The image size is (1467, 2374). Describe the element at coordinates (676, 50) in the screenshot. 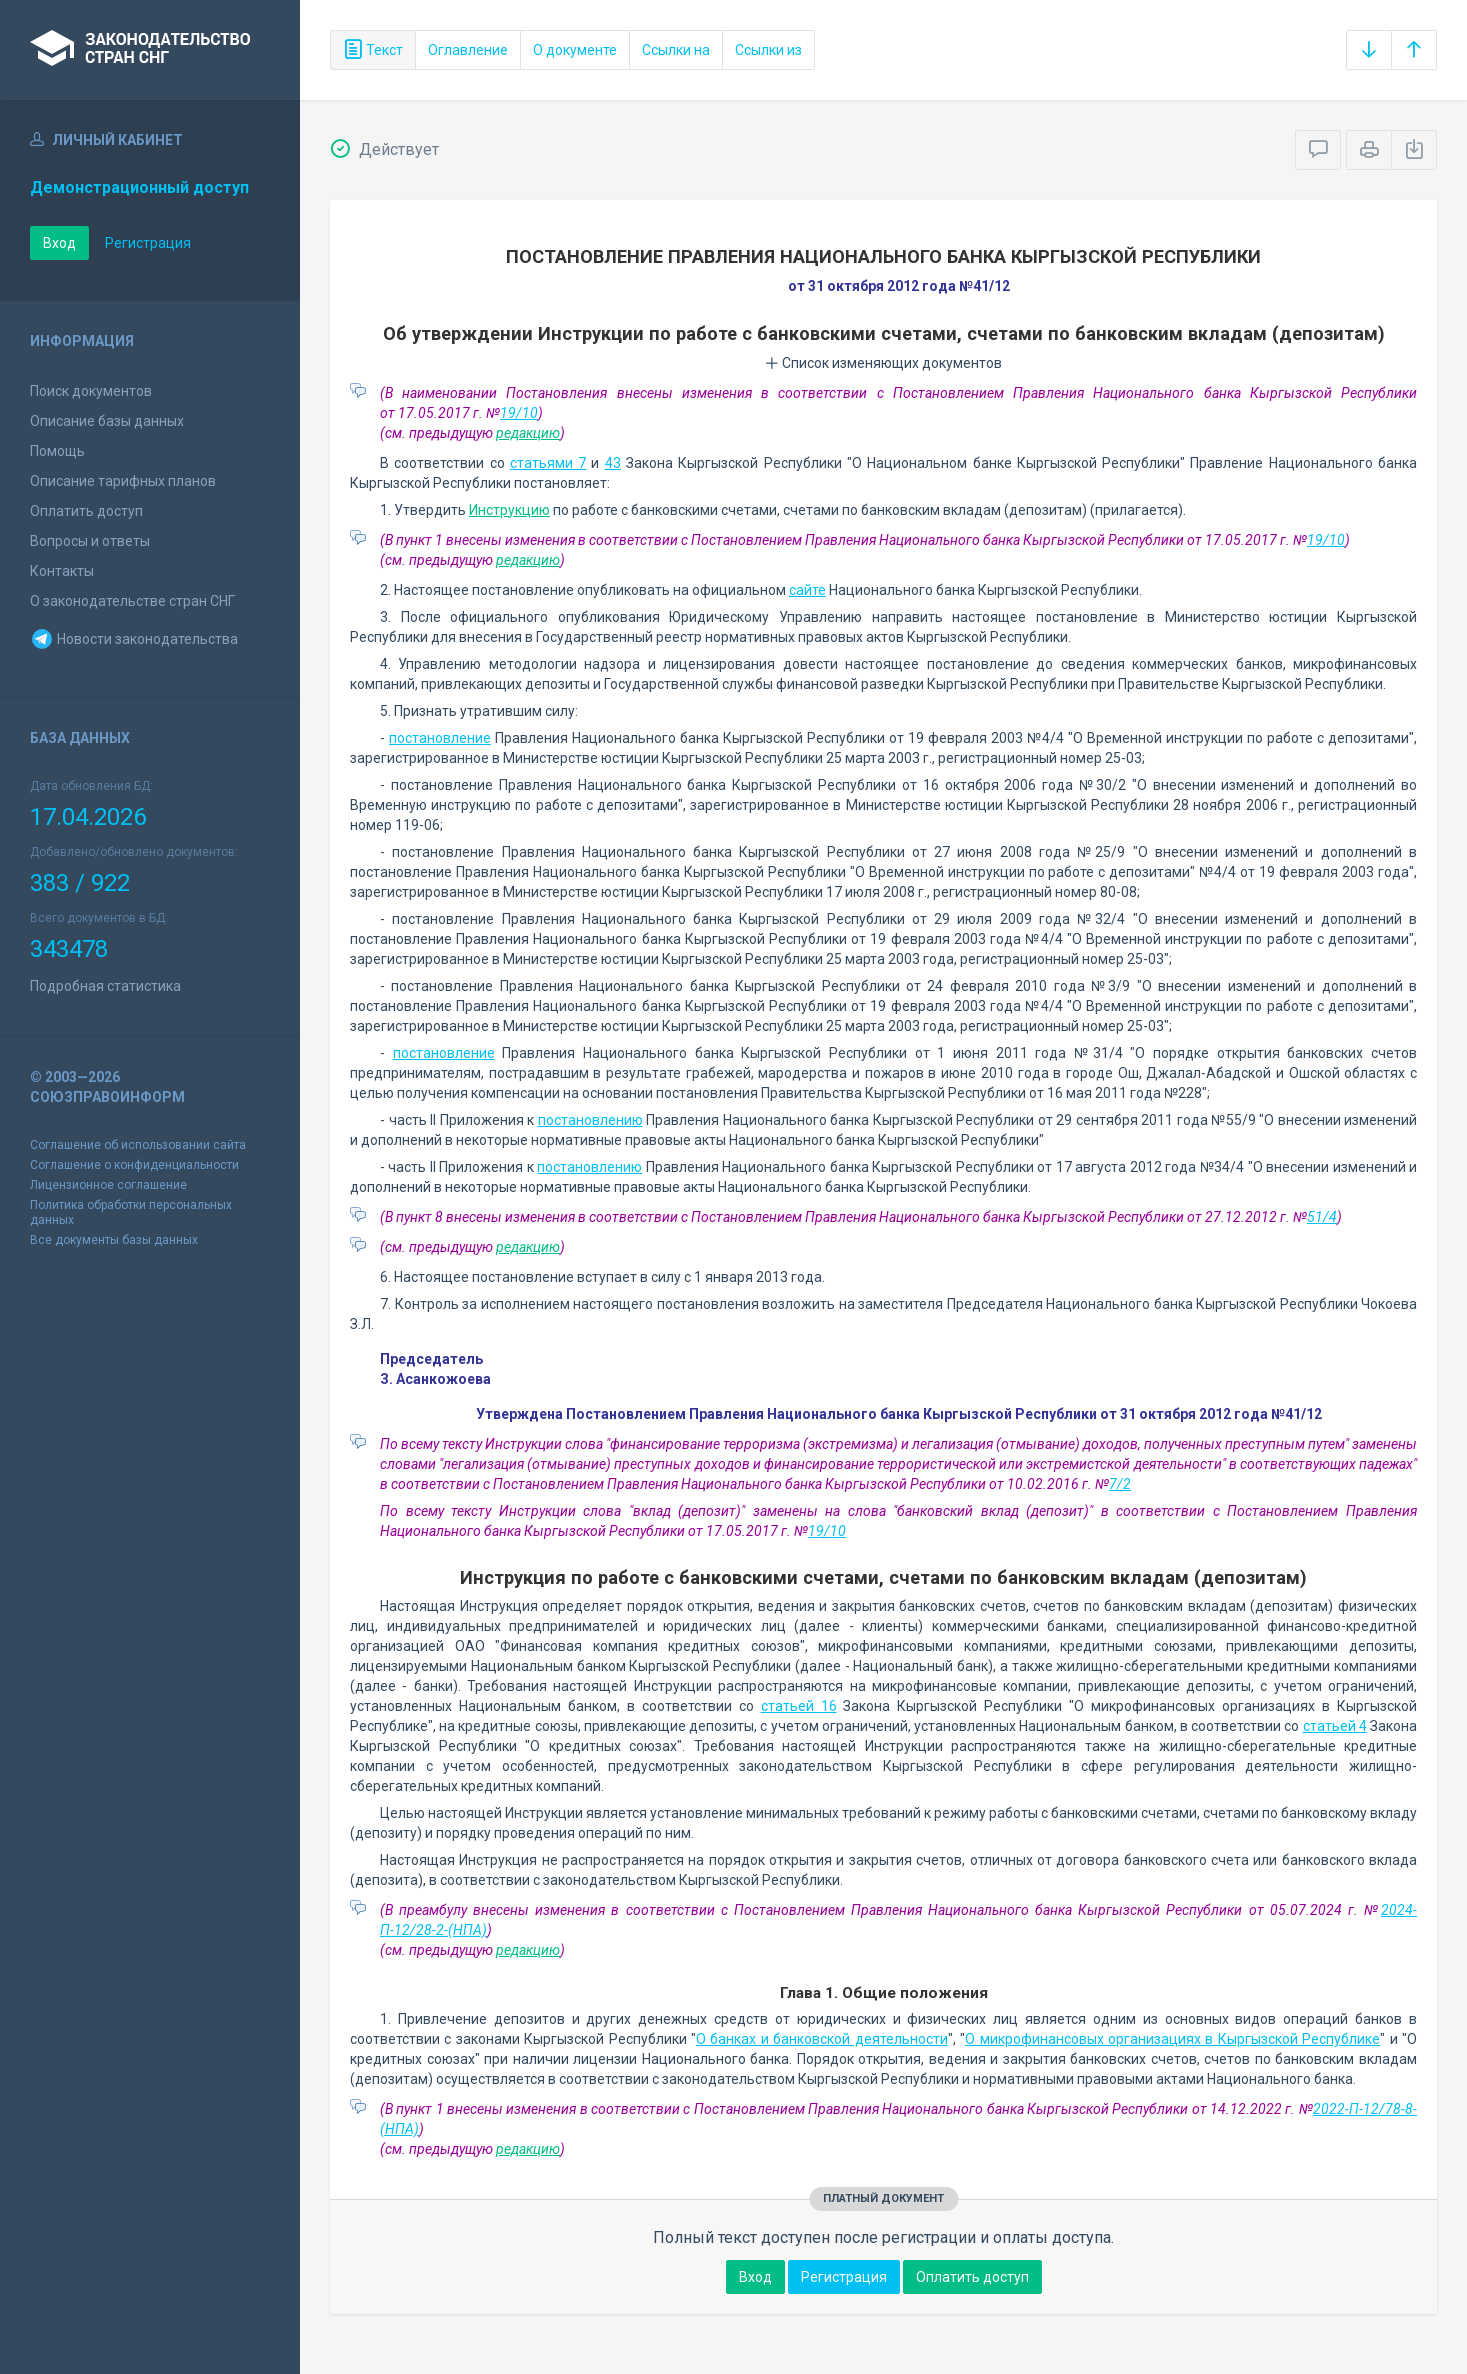

I see `Ссылки на` at that location.